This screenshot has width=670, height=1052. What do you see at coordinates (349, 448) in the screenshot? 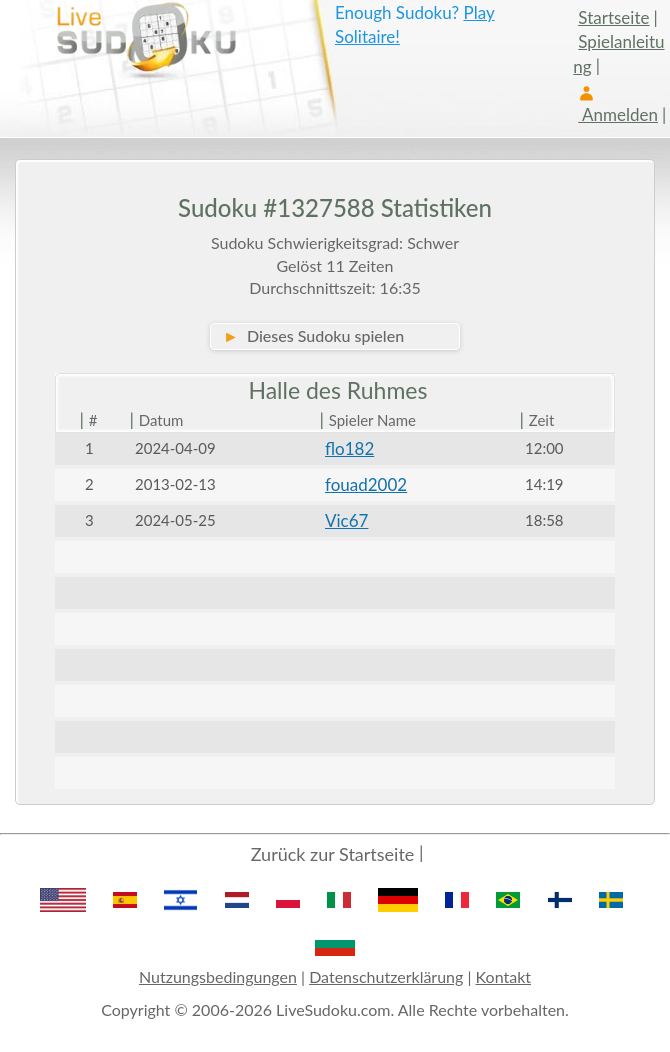
I see `flo182` at bounding box center [349, 448].